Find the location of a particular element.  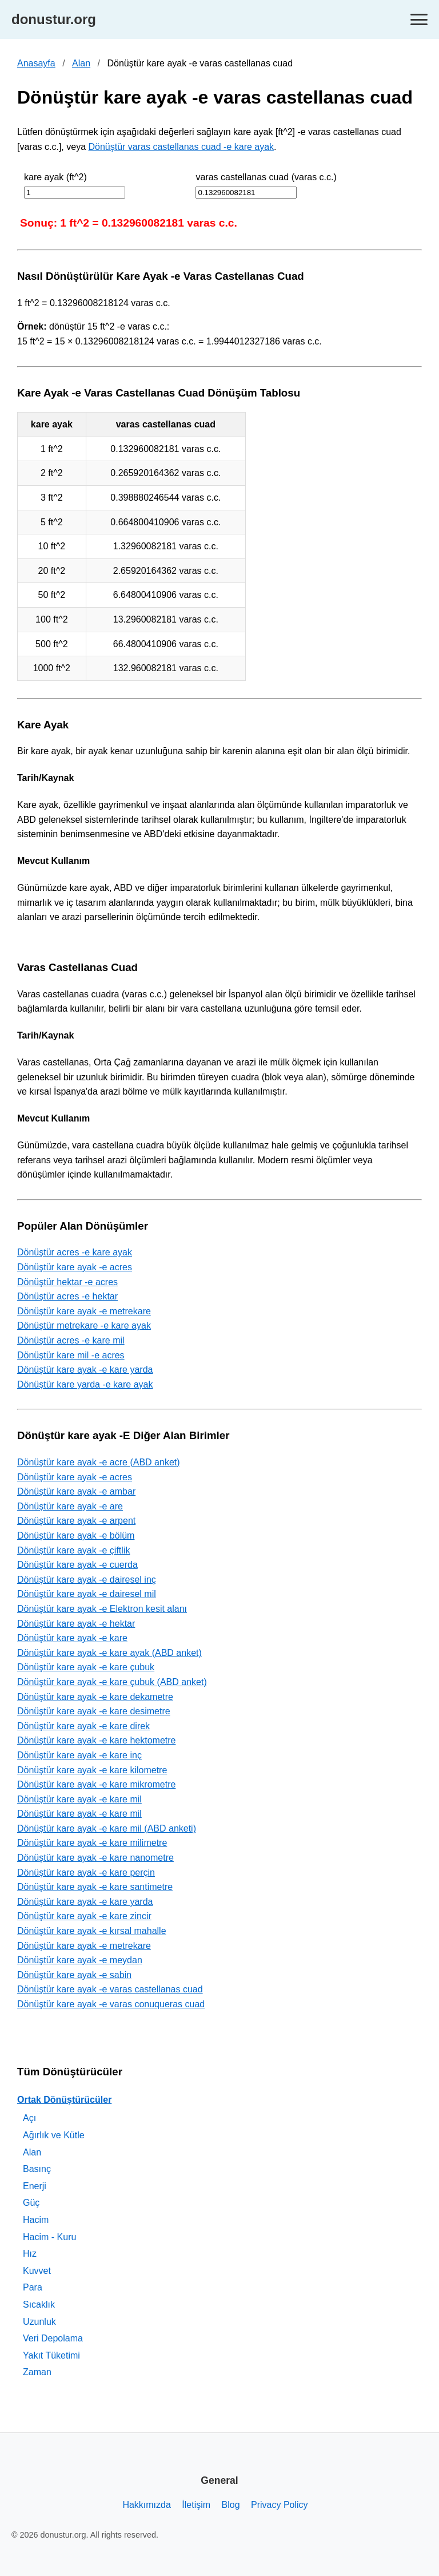

Dönüştür kare ayak -e ambar is located at coordinates (76, 1491).